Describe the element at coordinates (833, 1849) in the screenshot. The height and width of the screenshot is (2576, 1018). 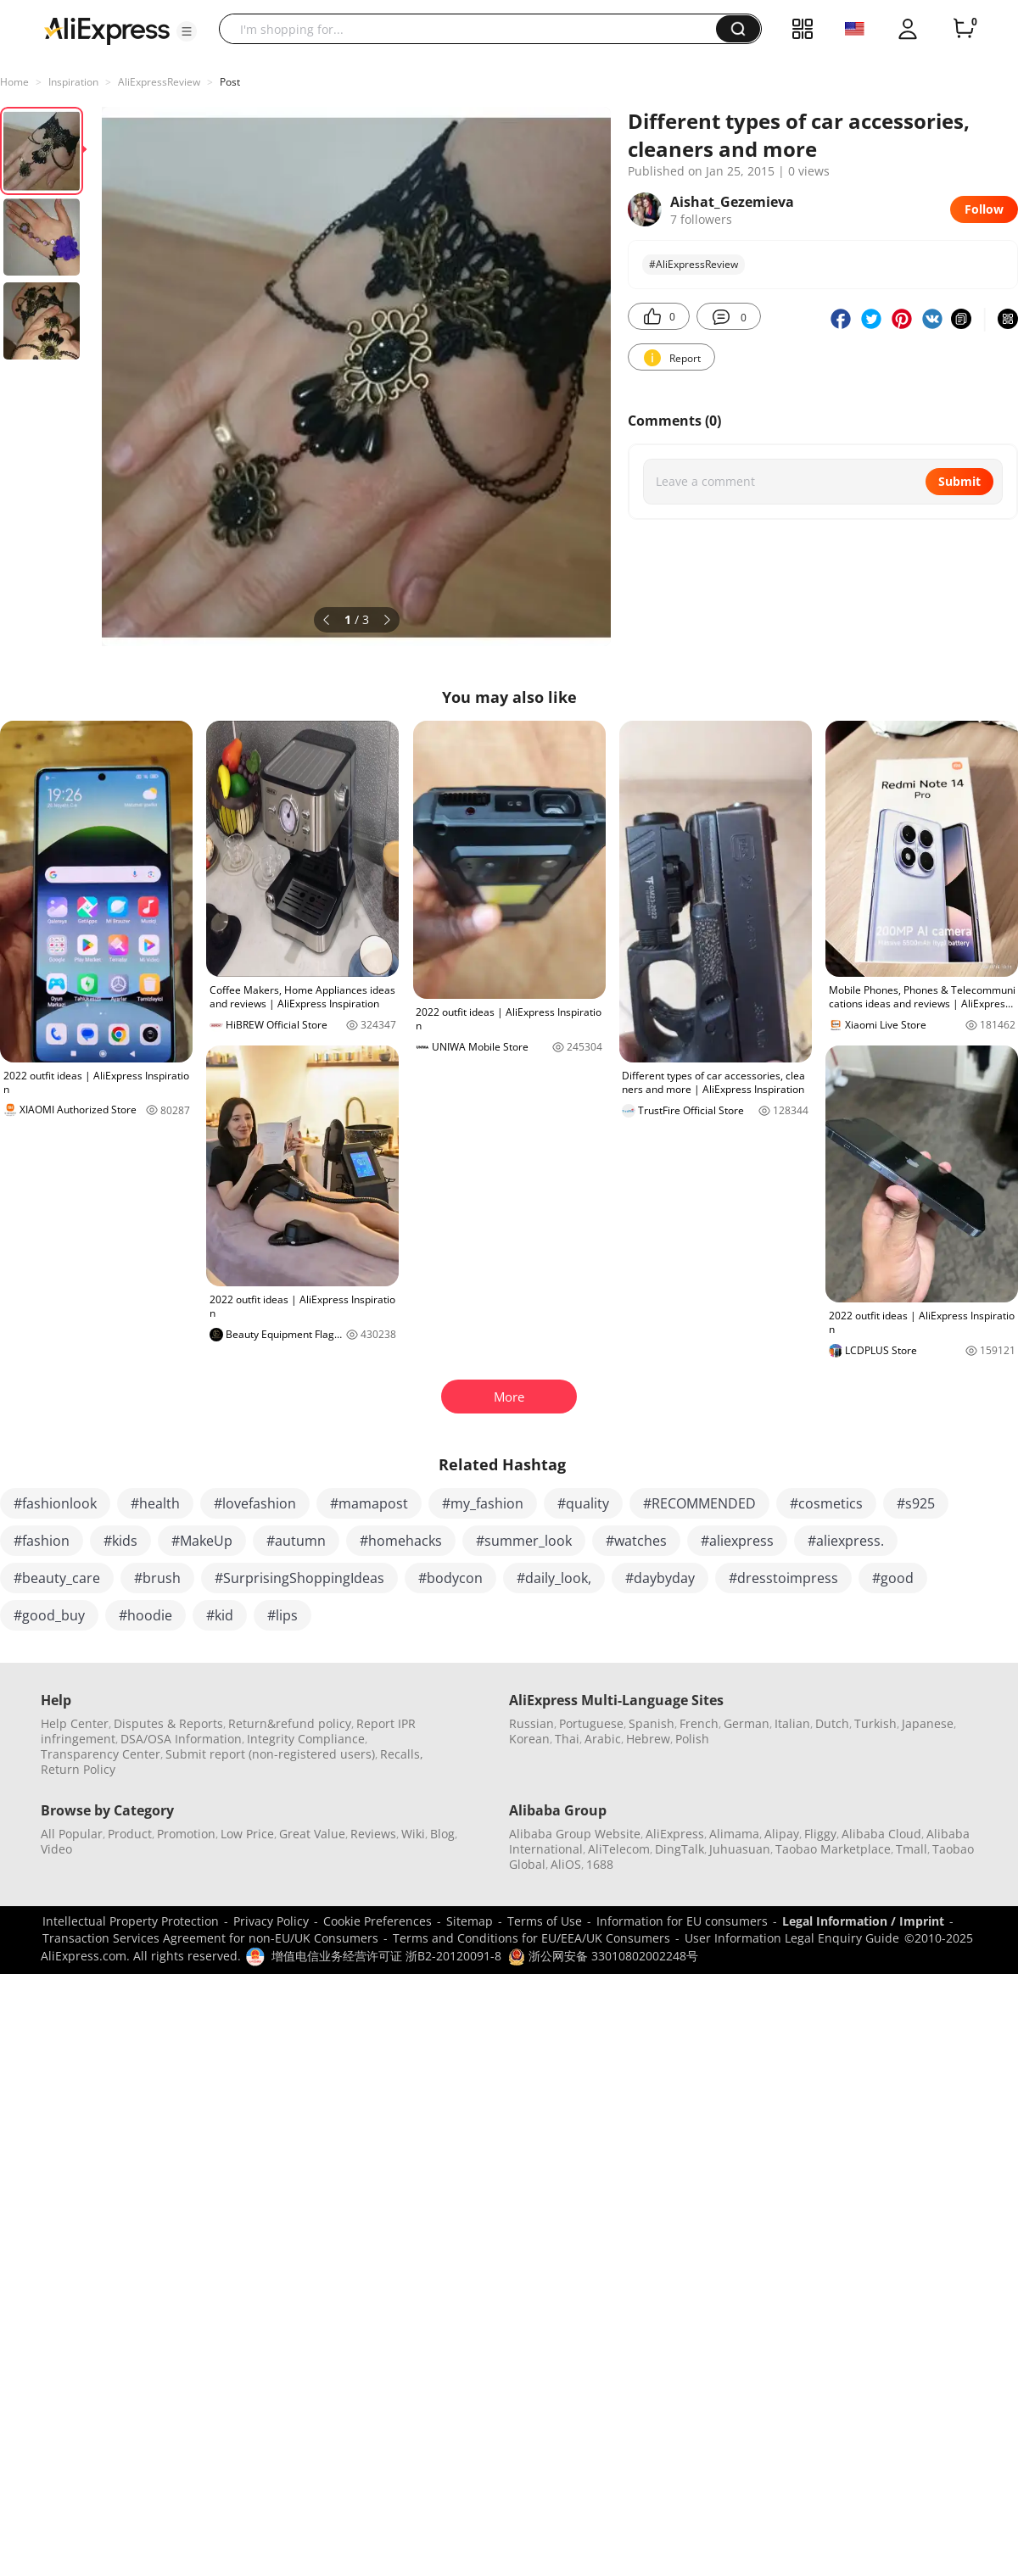
I see `Taobao Marketplace` at that location.